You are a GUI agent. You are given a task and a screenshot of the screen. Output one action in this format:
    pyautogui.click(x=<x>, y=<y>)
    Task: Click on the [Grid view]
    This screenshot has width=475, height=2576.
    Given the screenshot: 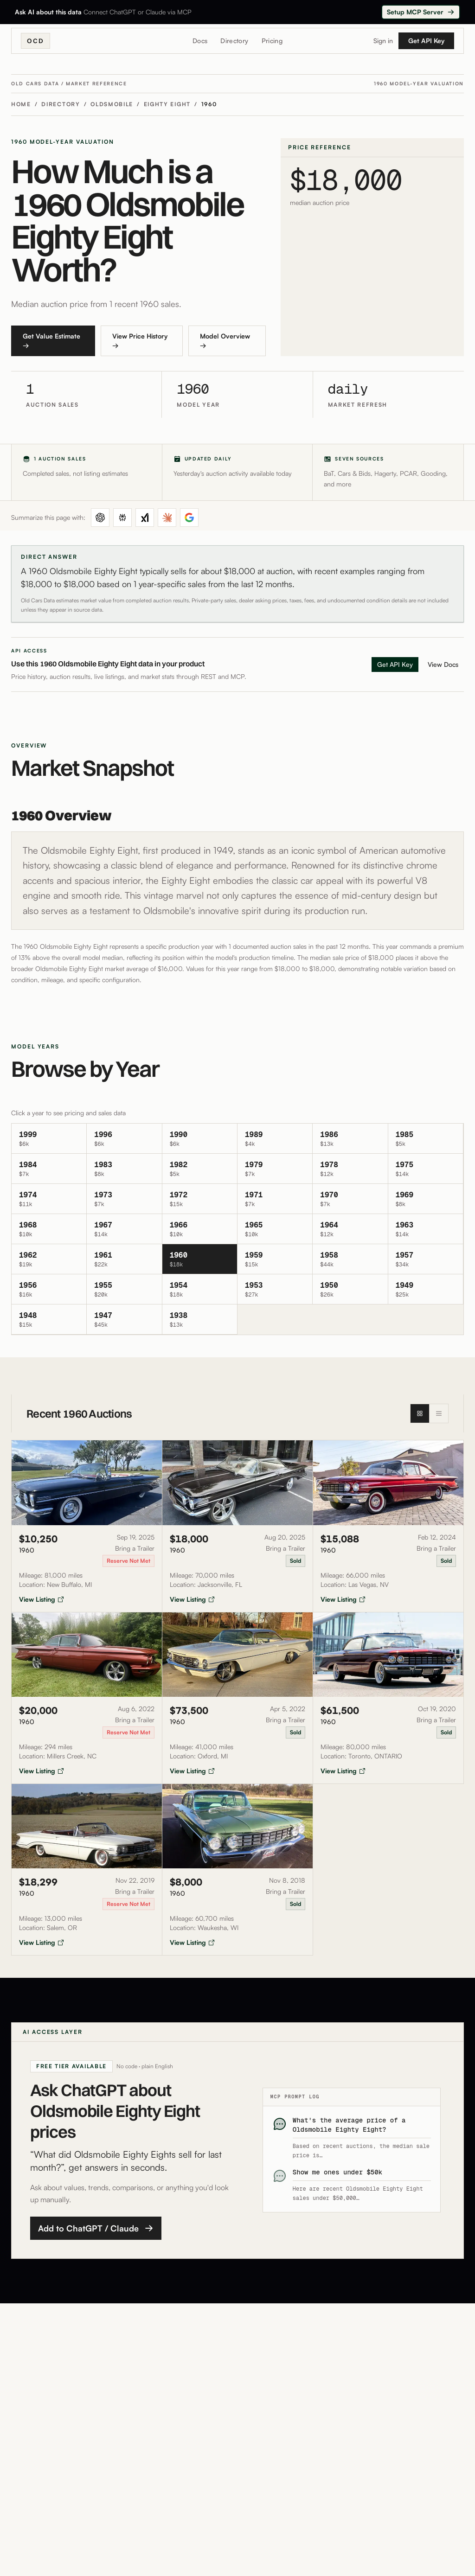 What is the action you would take?
    pyautogui.click(x=420, y=1413)
    